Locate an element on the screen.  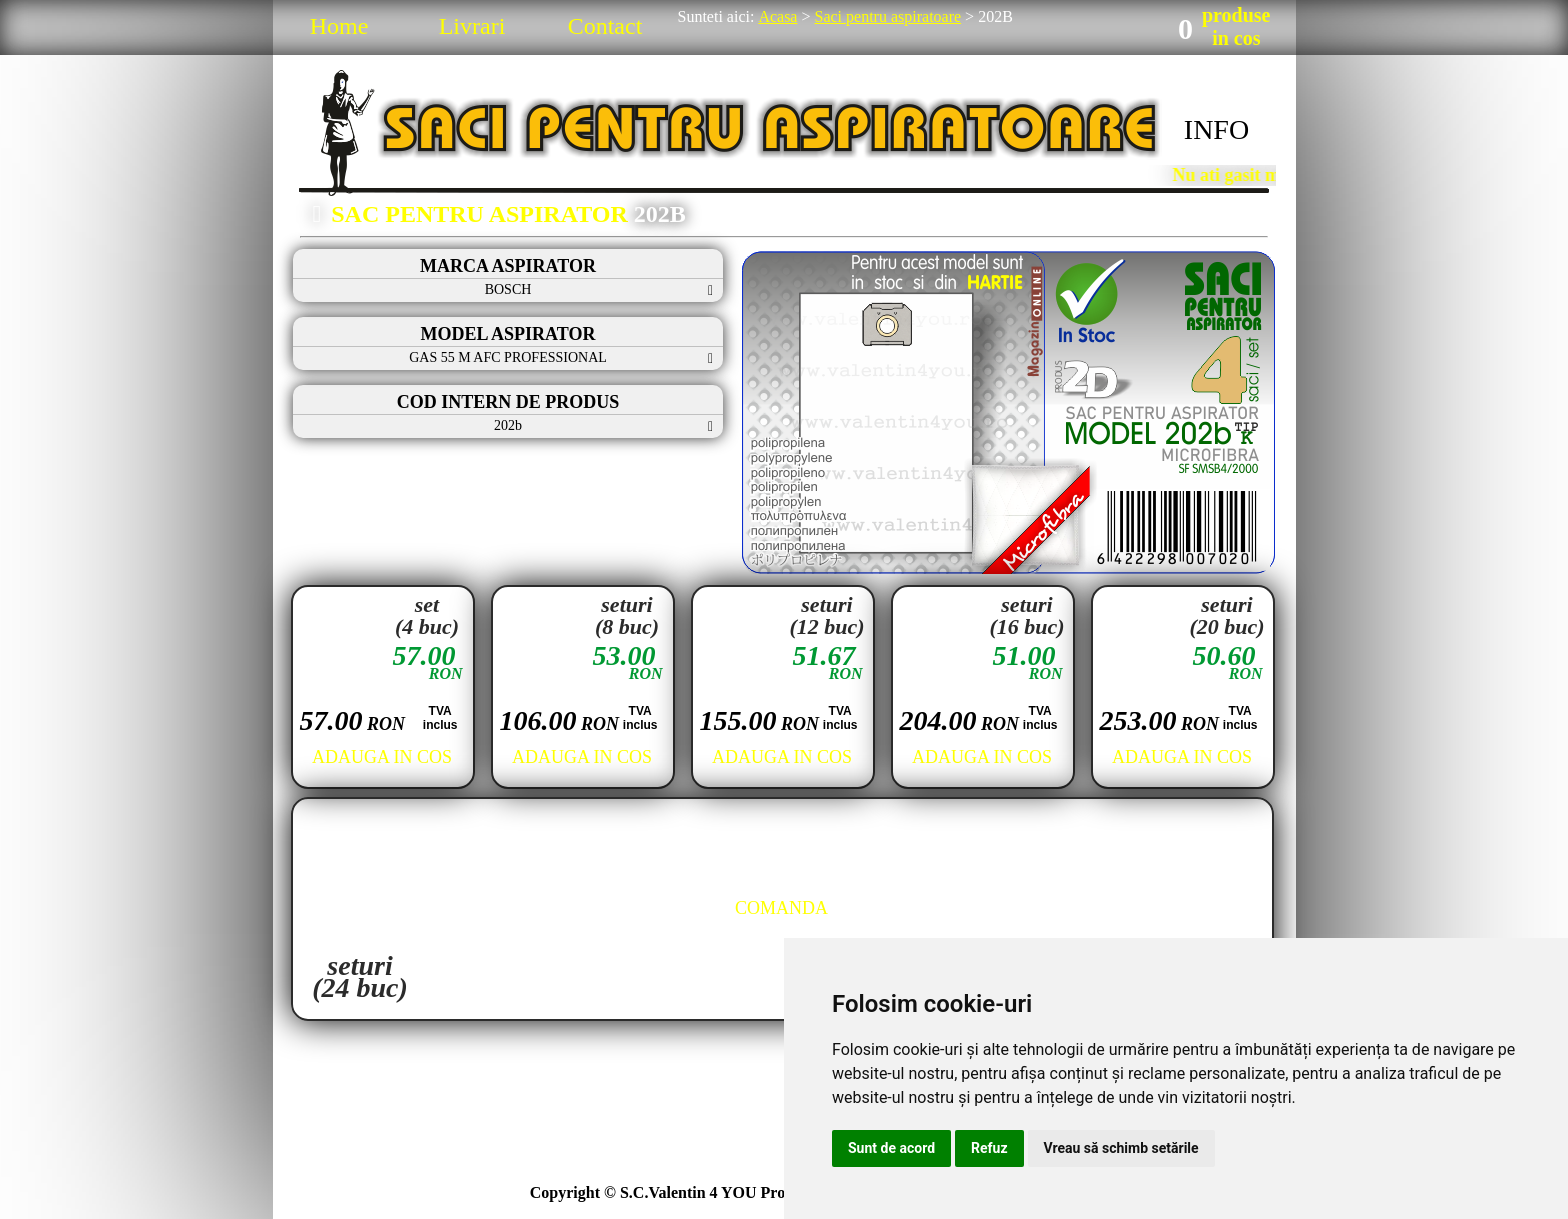
Refuz [button] is located at coordinates (989, 1148).